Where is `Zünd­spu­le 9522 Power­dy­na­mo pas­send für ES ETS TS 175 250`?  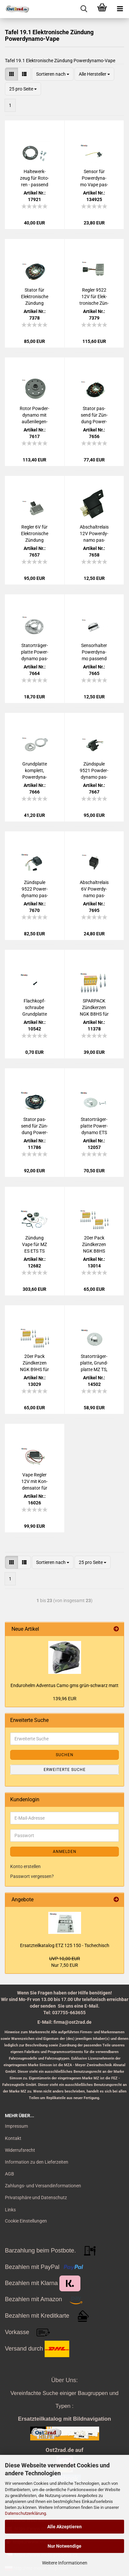 Zünd­spu­le 9522 Power­dy­na­mo pas­send für ES ETS TS 175 250 is located at coordinates (34, 889).